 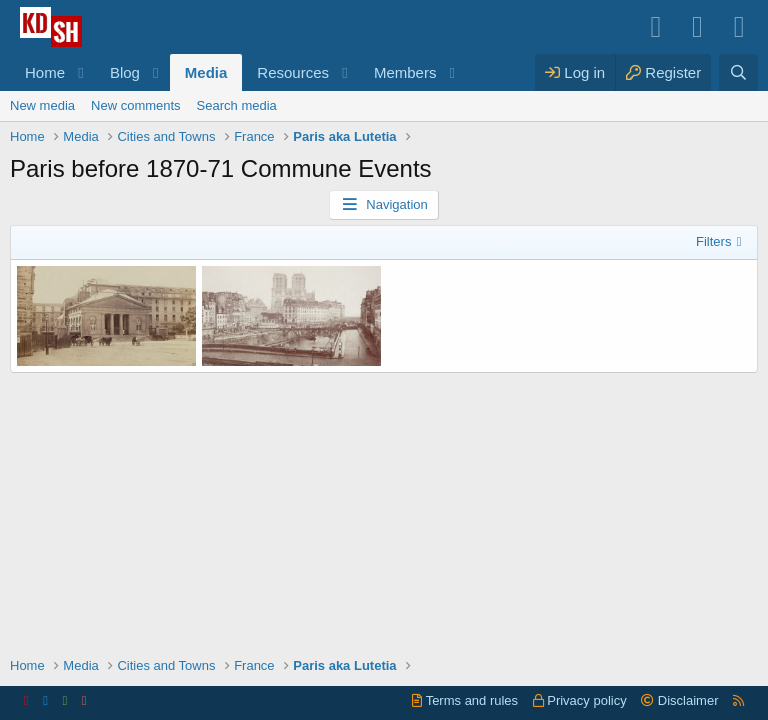 I want to click on Blog, so click(x=125, y=72).